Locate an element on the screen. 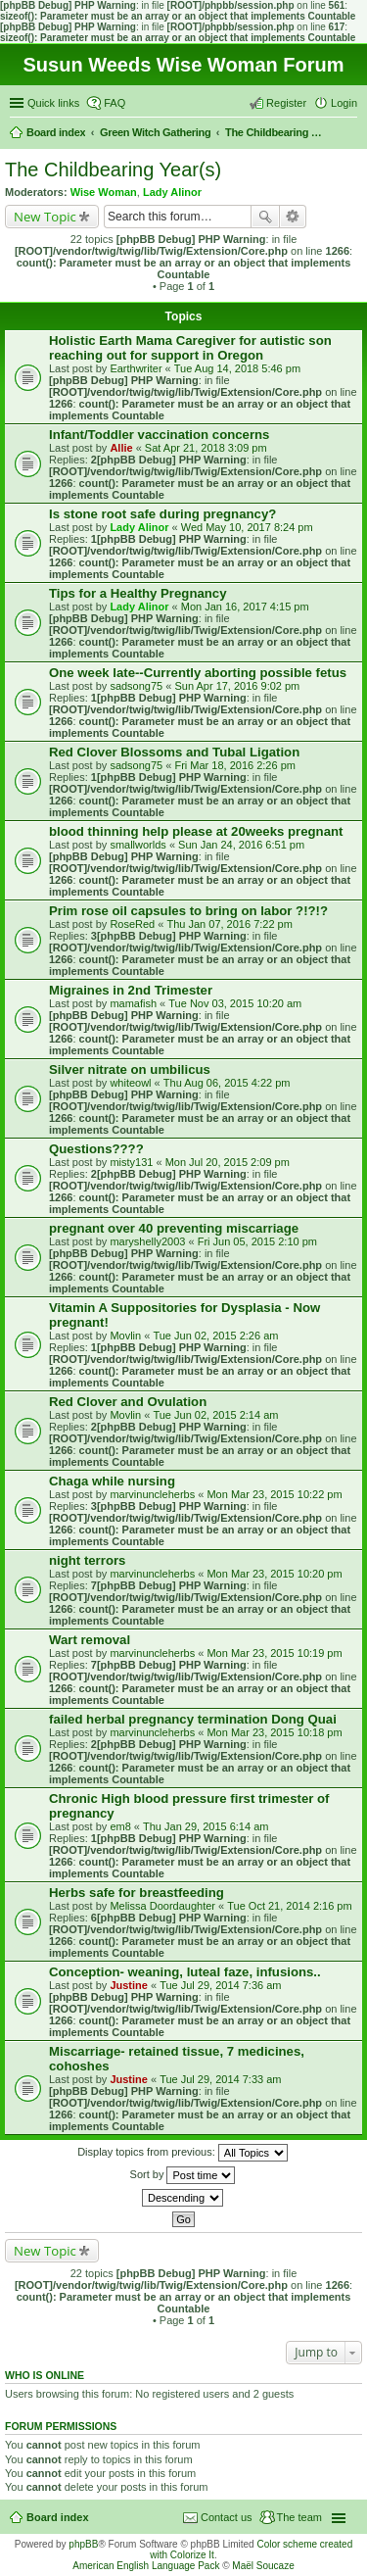  Holistic Earth Mama Caregiver for autistic son reaching out for support in Oregon is located at coordinates (190, 348).